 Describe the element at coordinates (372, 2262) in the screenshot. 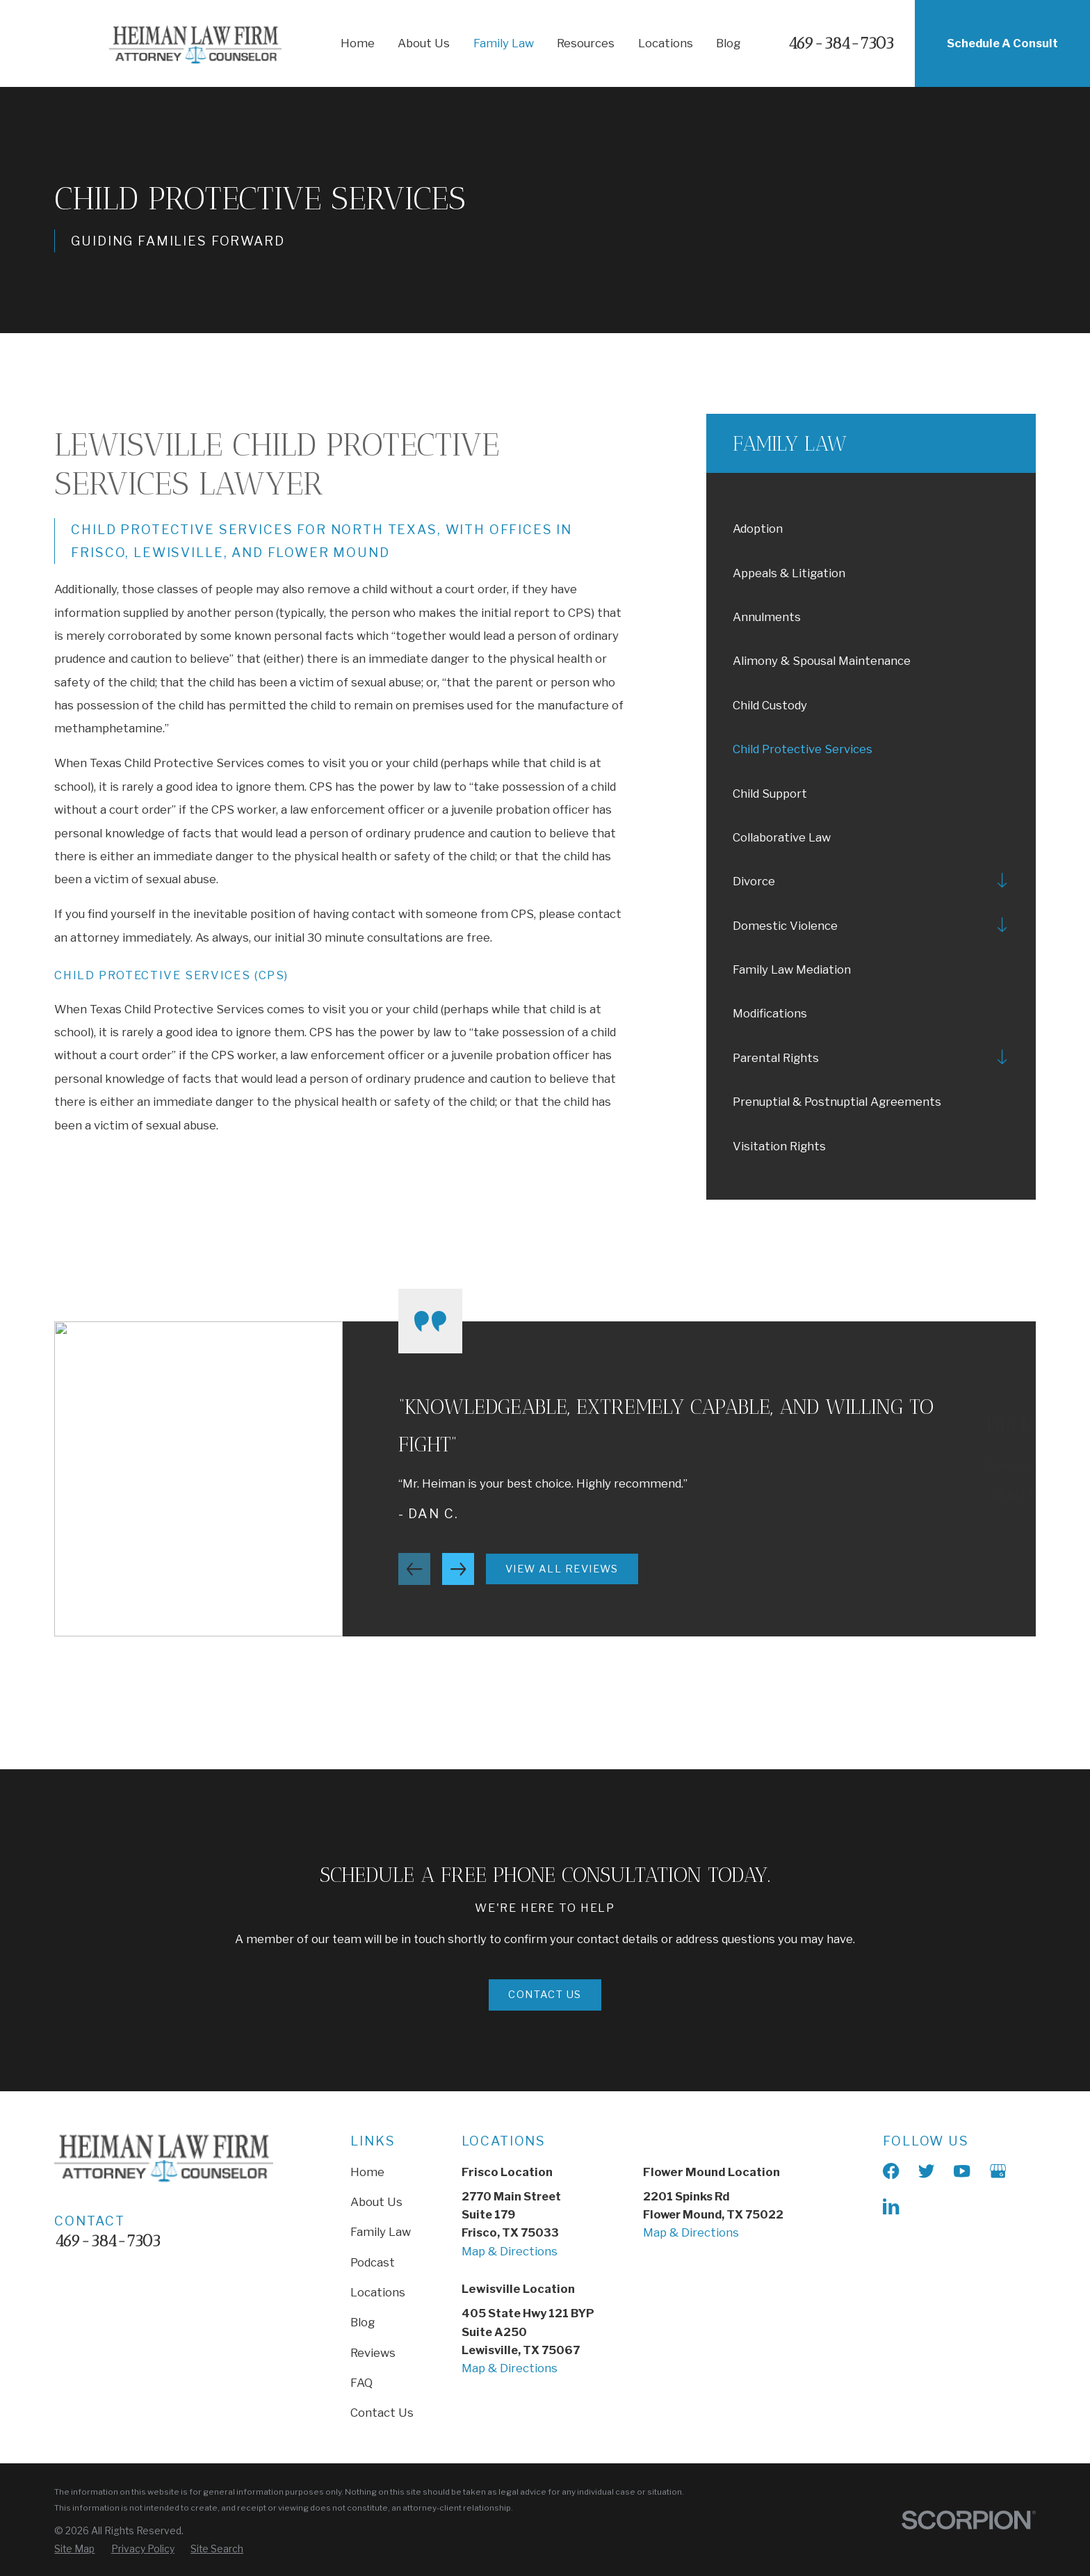

I see `Podcast` at that location.